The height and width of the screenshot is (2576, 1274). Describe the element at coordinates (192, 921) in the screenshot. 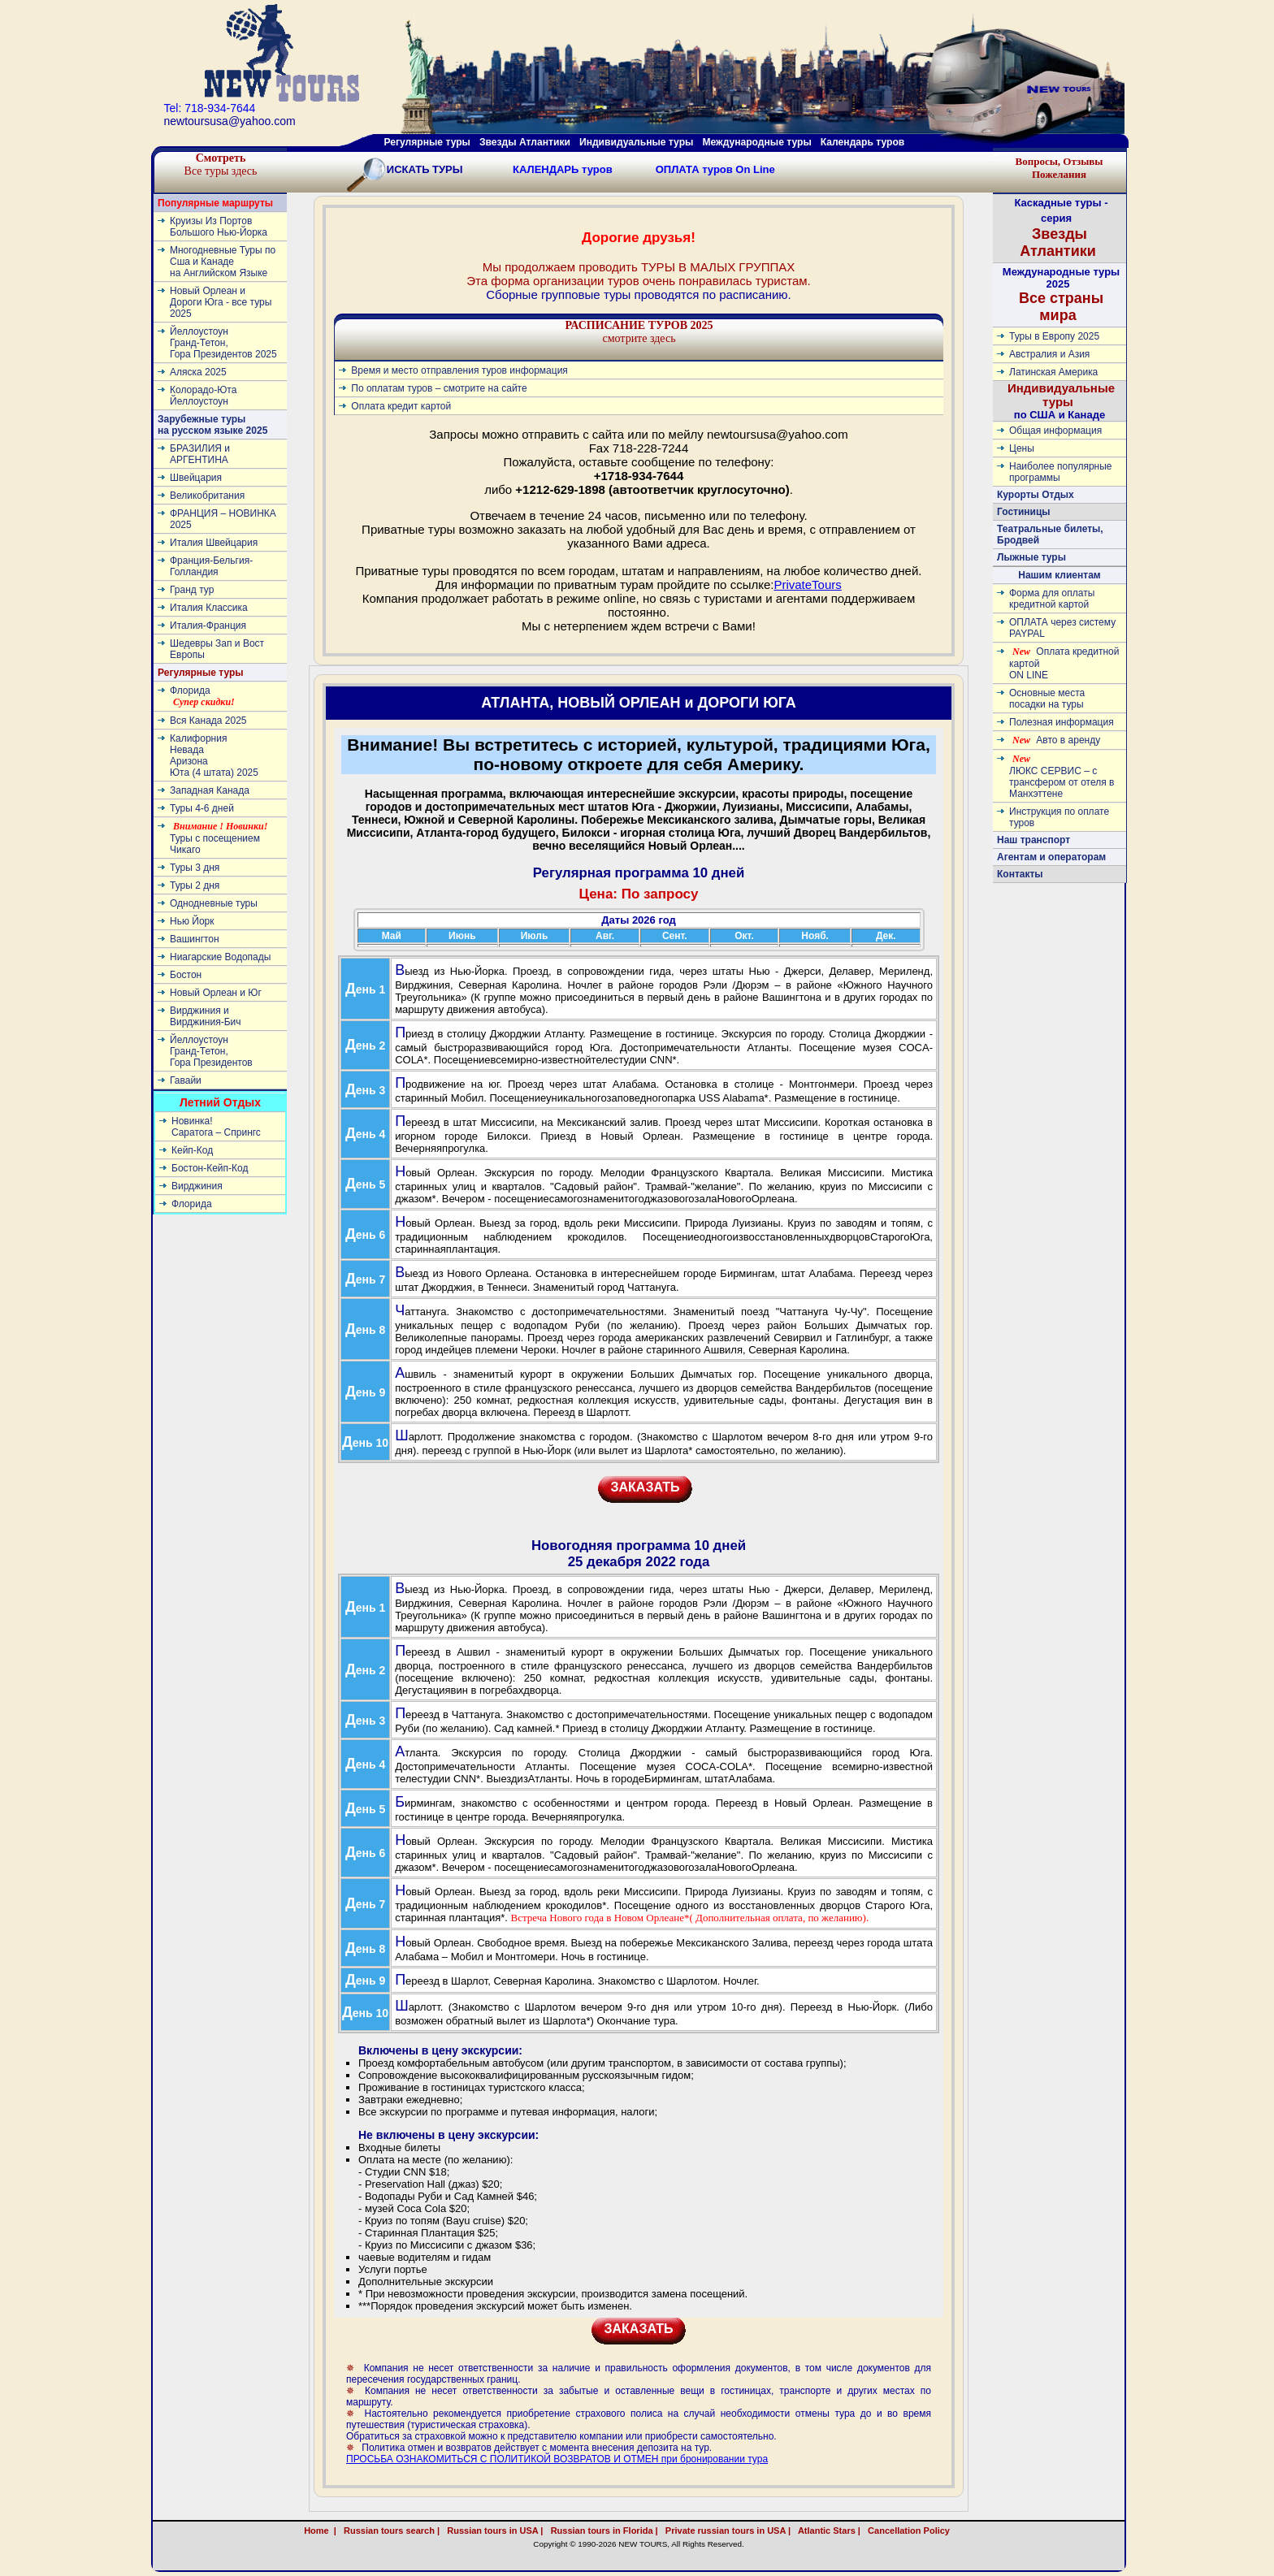

I see `Нью Йорк` at that location.